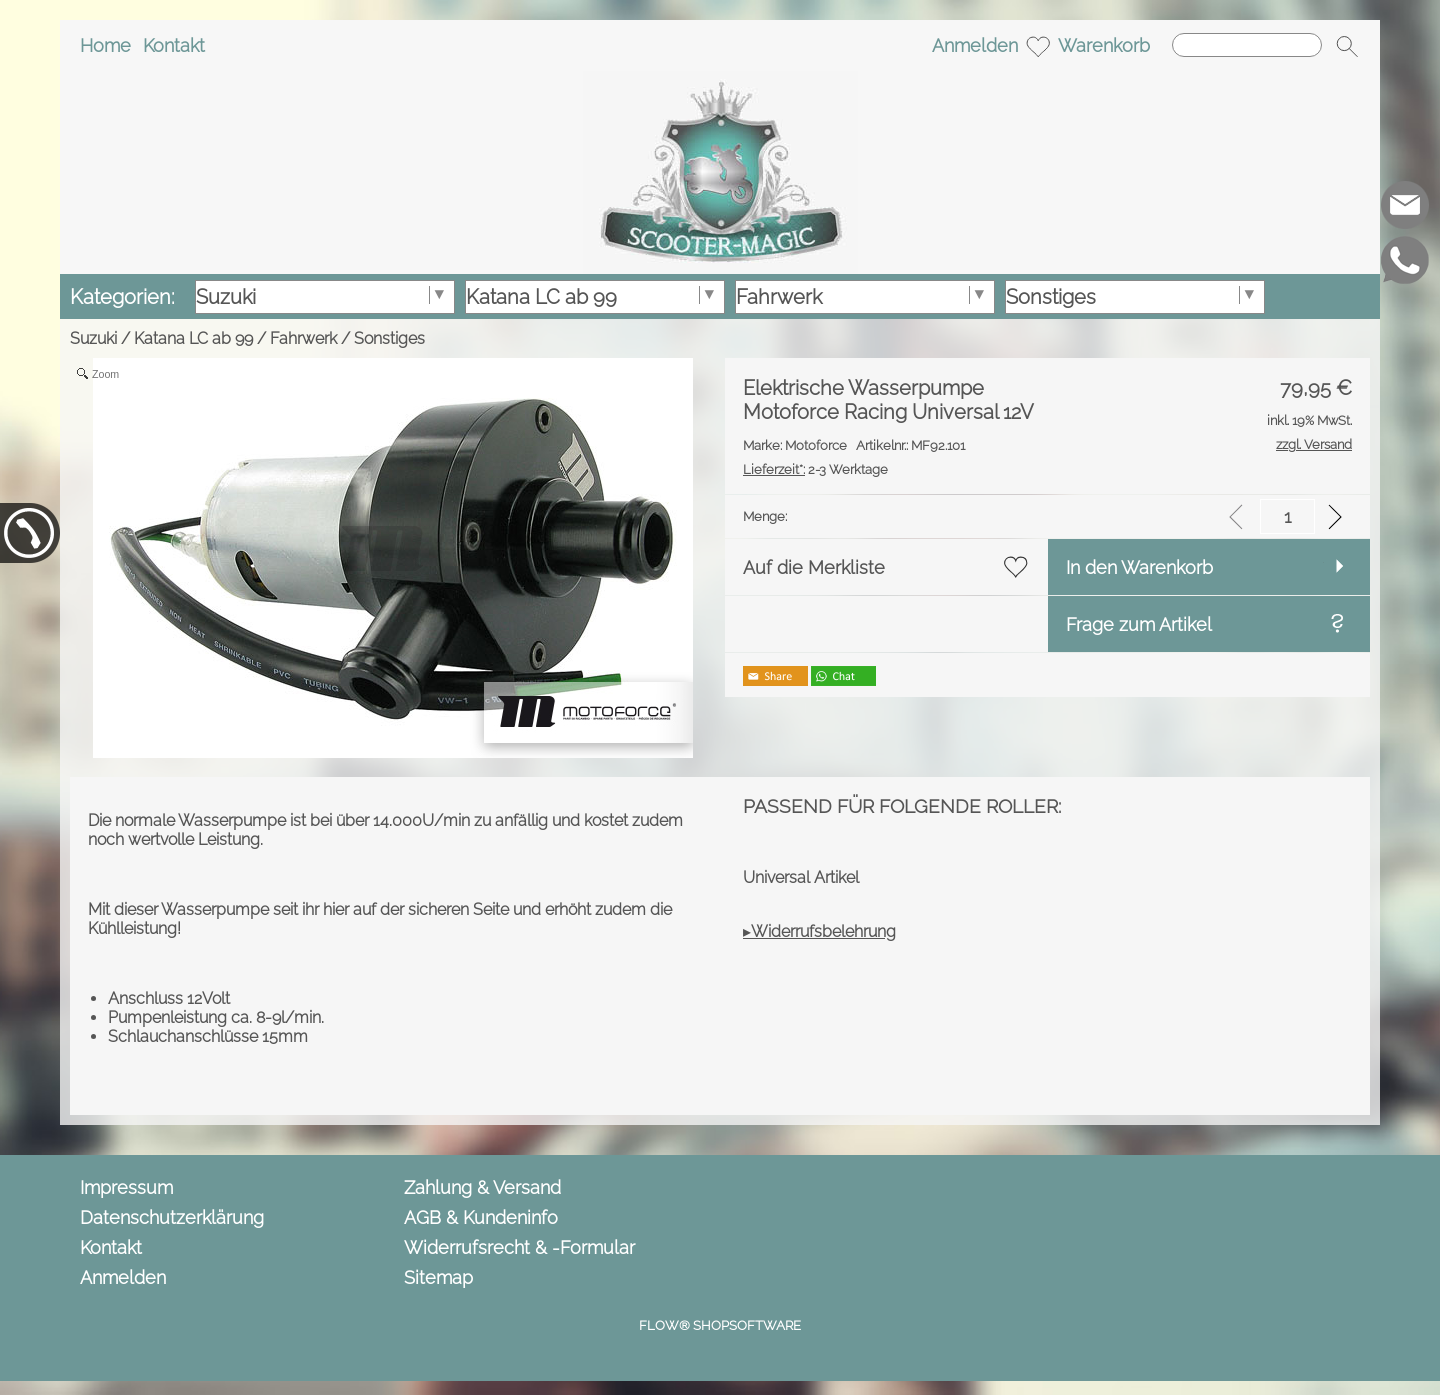  Describe the element at coordinates (481, 1217) in the screenshot. I see `AGB & Kundeninfo` at that location.